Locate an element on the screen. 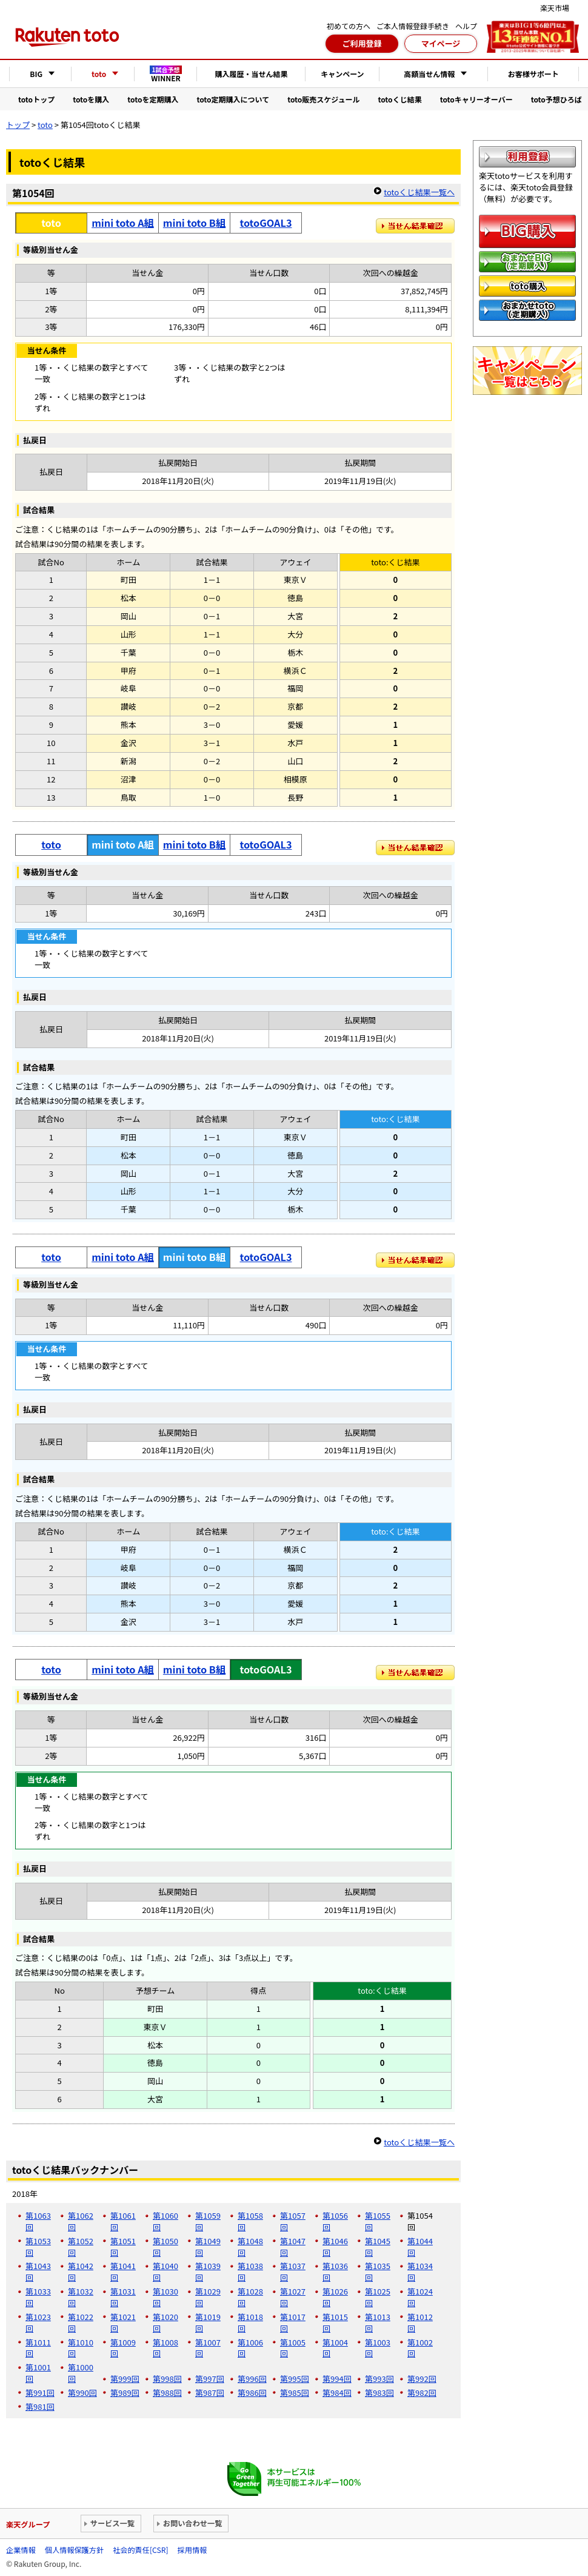  第993回 is located at coordinates (379, 2378).